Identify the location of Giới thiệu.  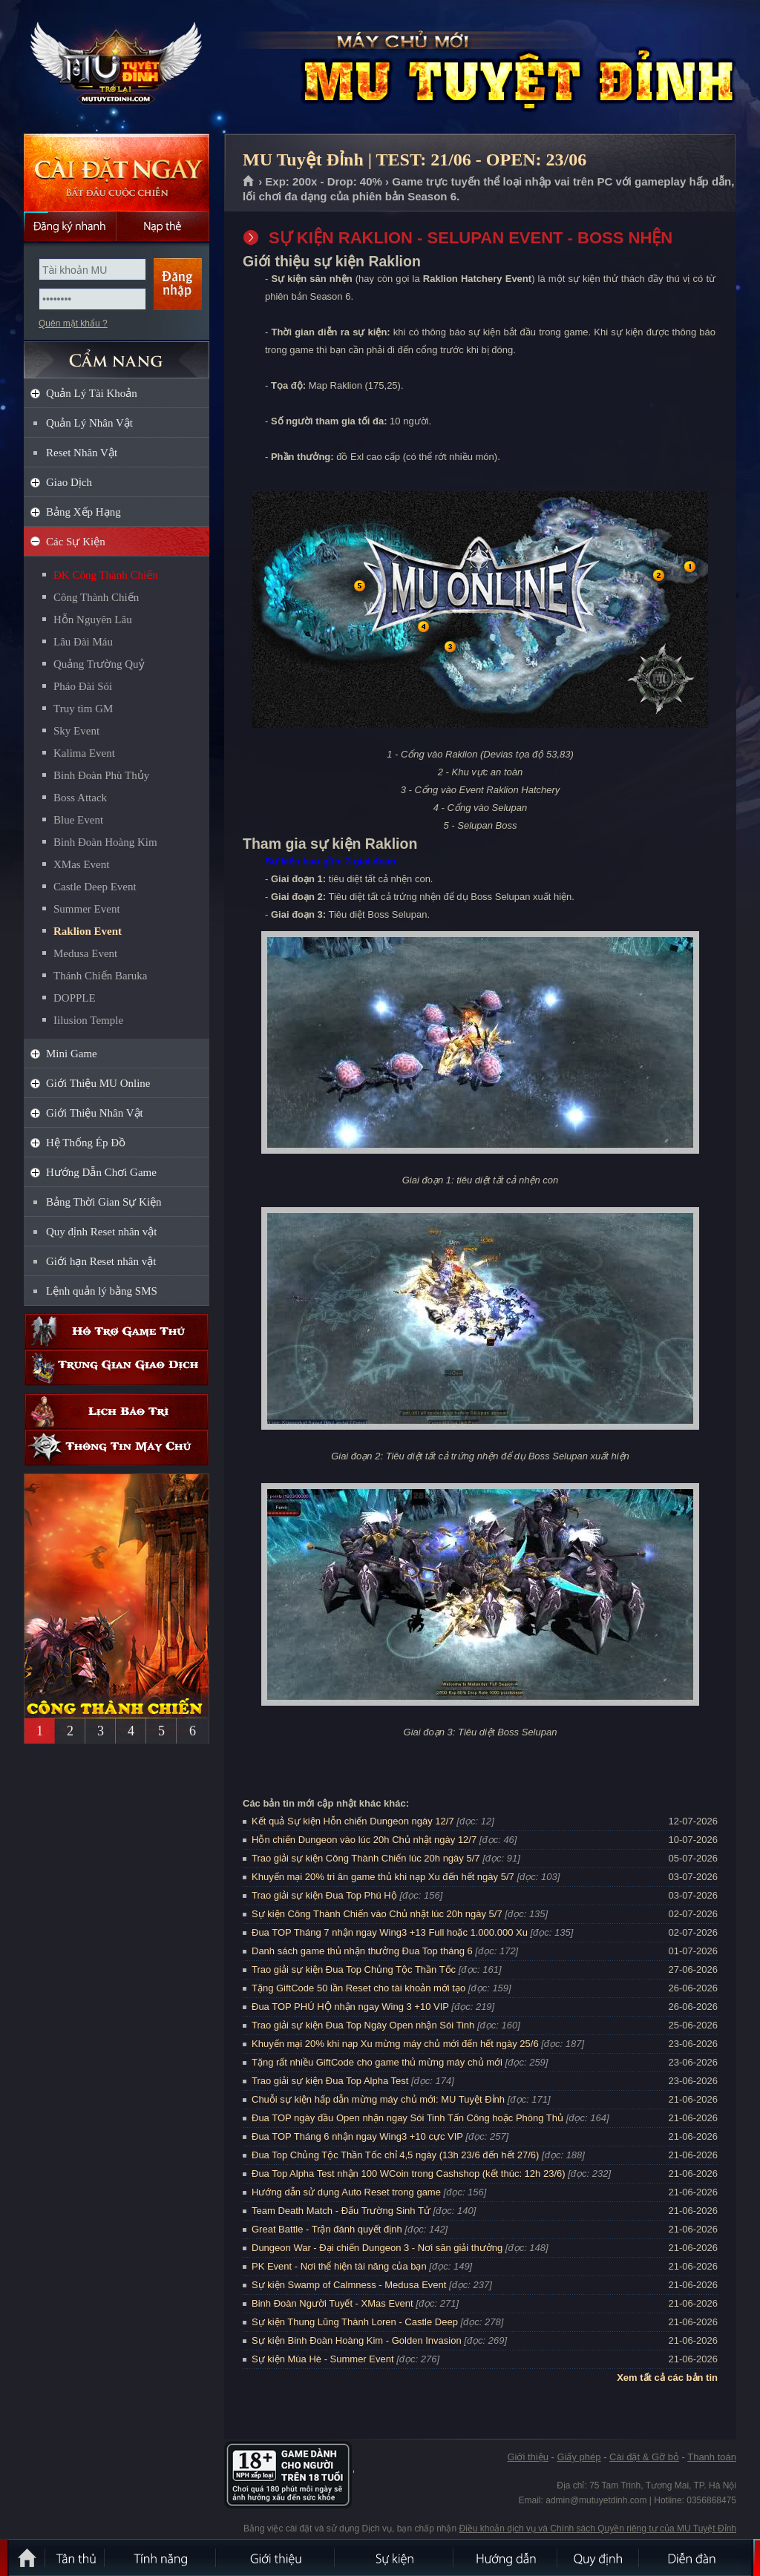
(527, 2456).